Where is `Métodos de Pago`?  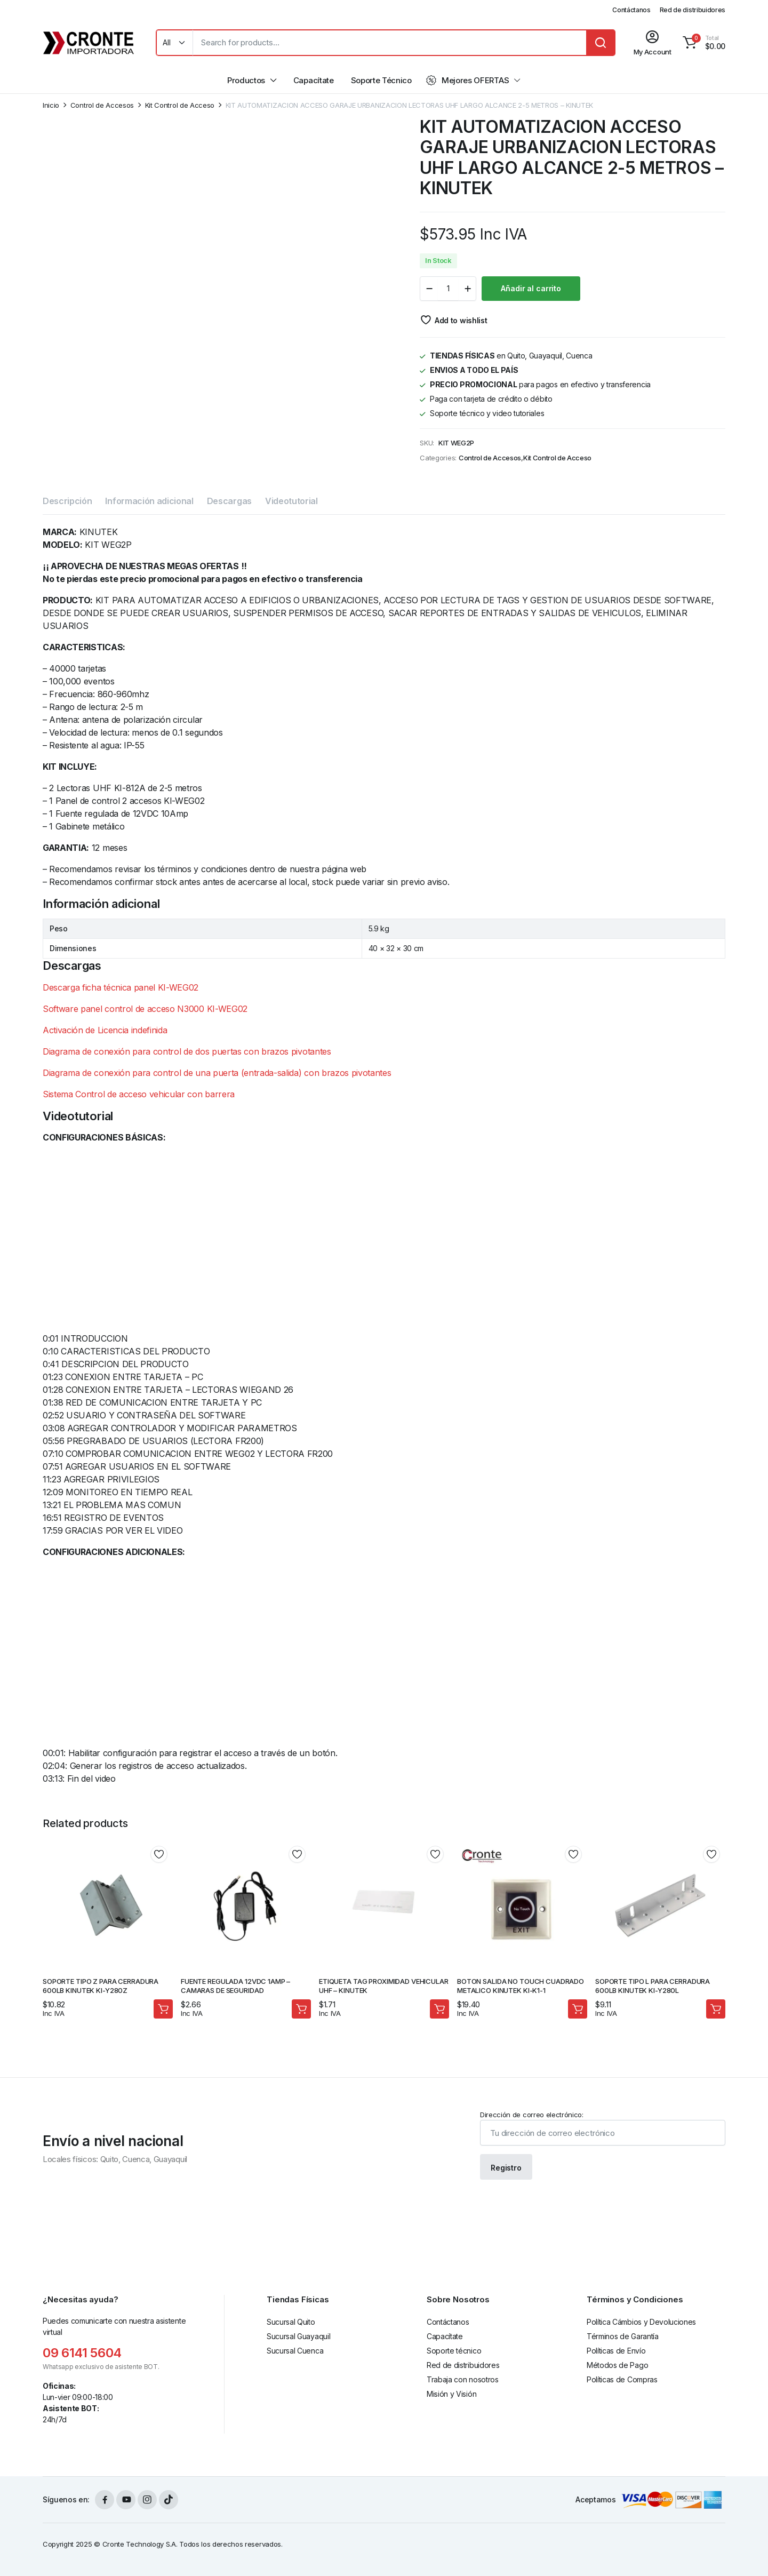
Métodos de Pago is located at coordinates (617, 2365).